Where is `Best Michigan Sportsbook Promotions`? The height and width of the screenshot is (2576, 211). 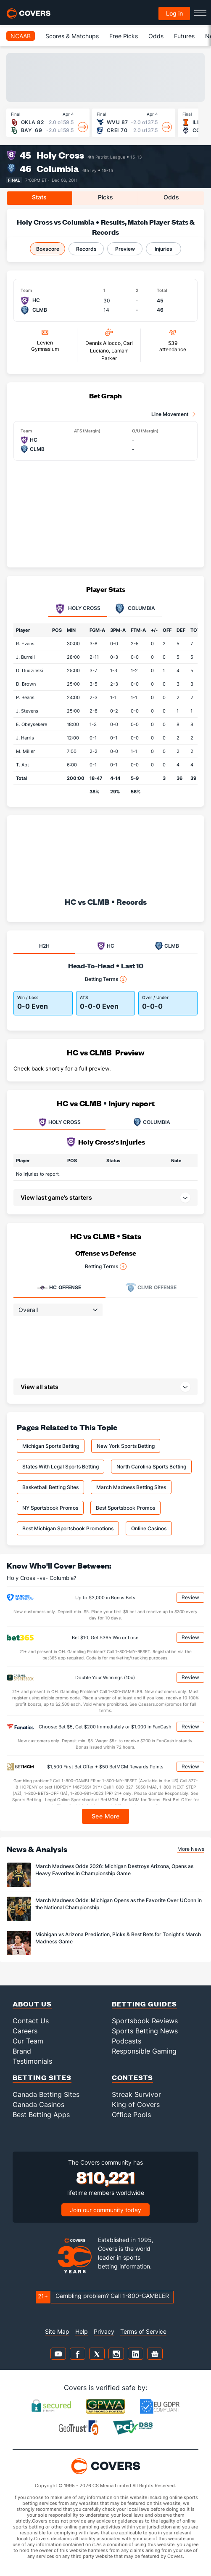
Best Michigan Sportsbook Promotions is located at coordinates (67, 1528).